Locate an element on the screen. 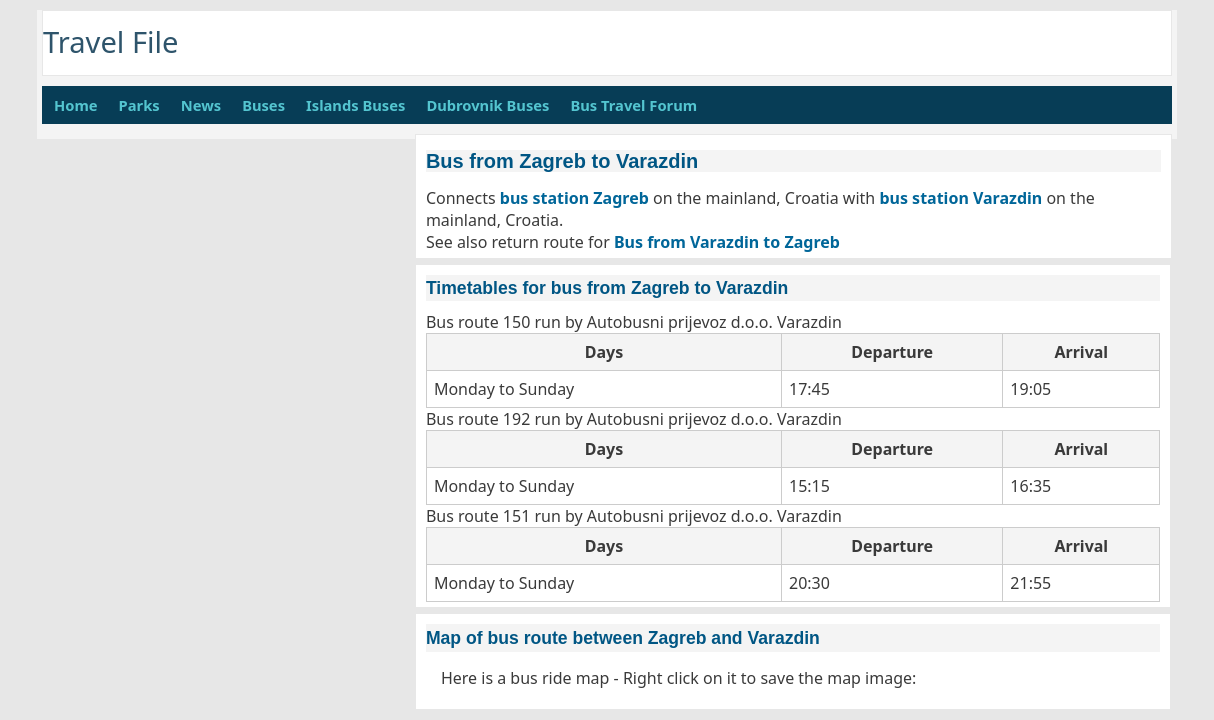  News is located at coordinates (201, 105).